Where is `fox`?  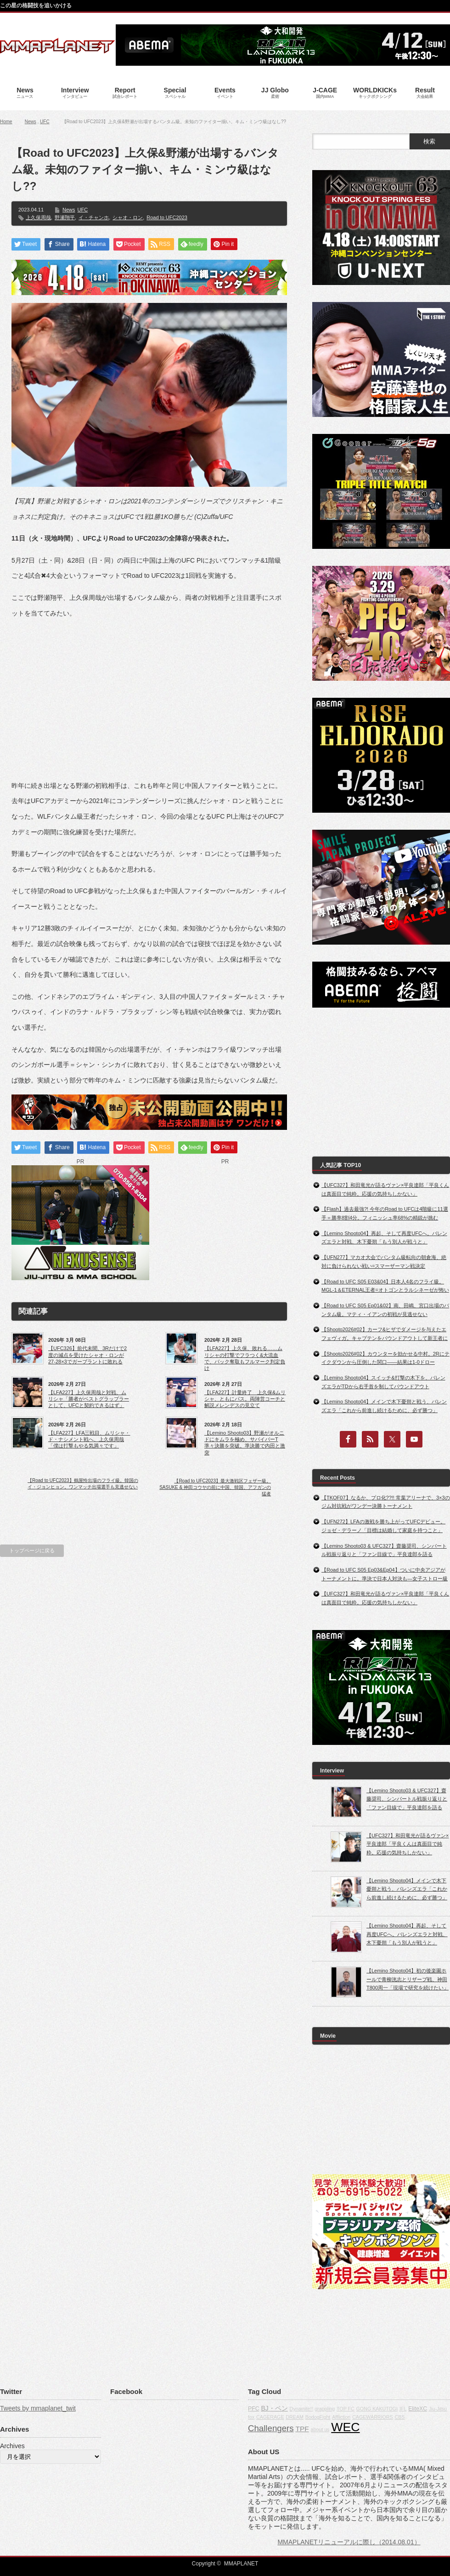 fox is located at coordinates (251, 2417).